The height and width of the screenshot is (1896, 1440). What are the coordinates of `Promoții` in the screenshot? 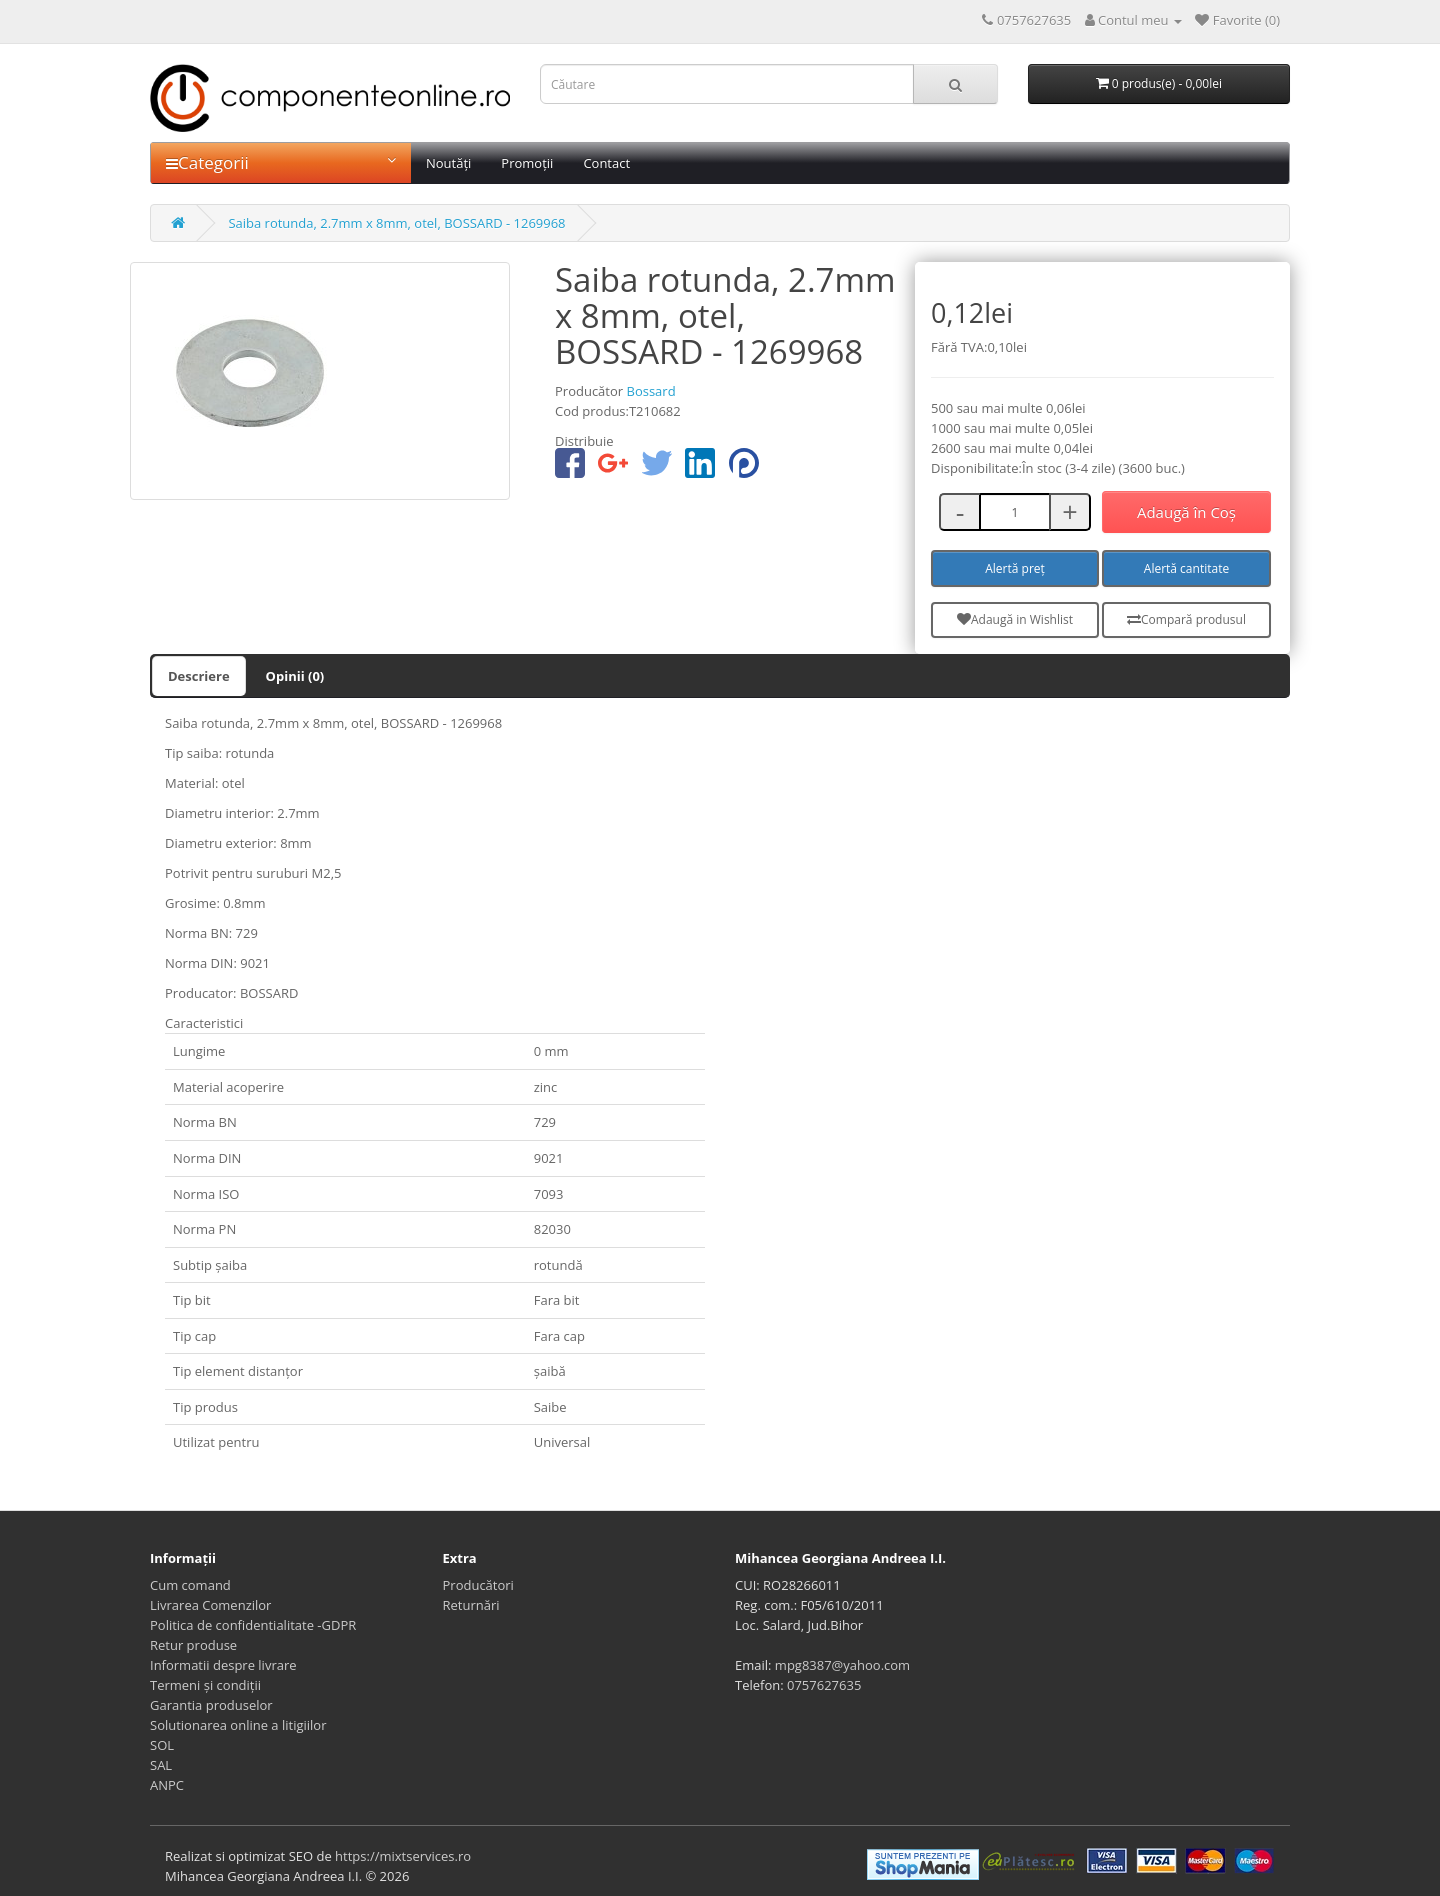 It's located at (527, 163).